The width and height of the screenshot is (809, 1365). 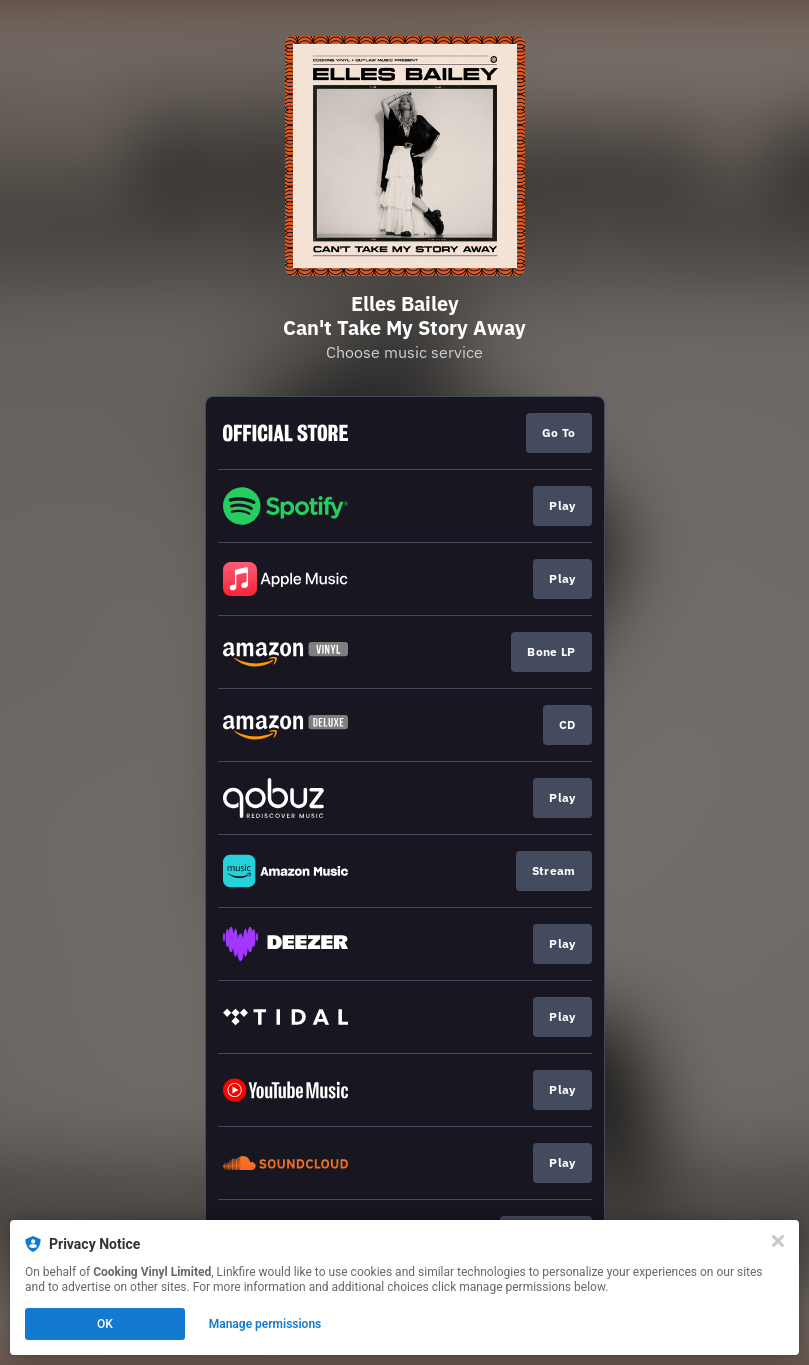 What do you see at coordinates (265, 1324) in the screenshot?
I see `Manage permissions` at bounding box center [265, 1324].